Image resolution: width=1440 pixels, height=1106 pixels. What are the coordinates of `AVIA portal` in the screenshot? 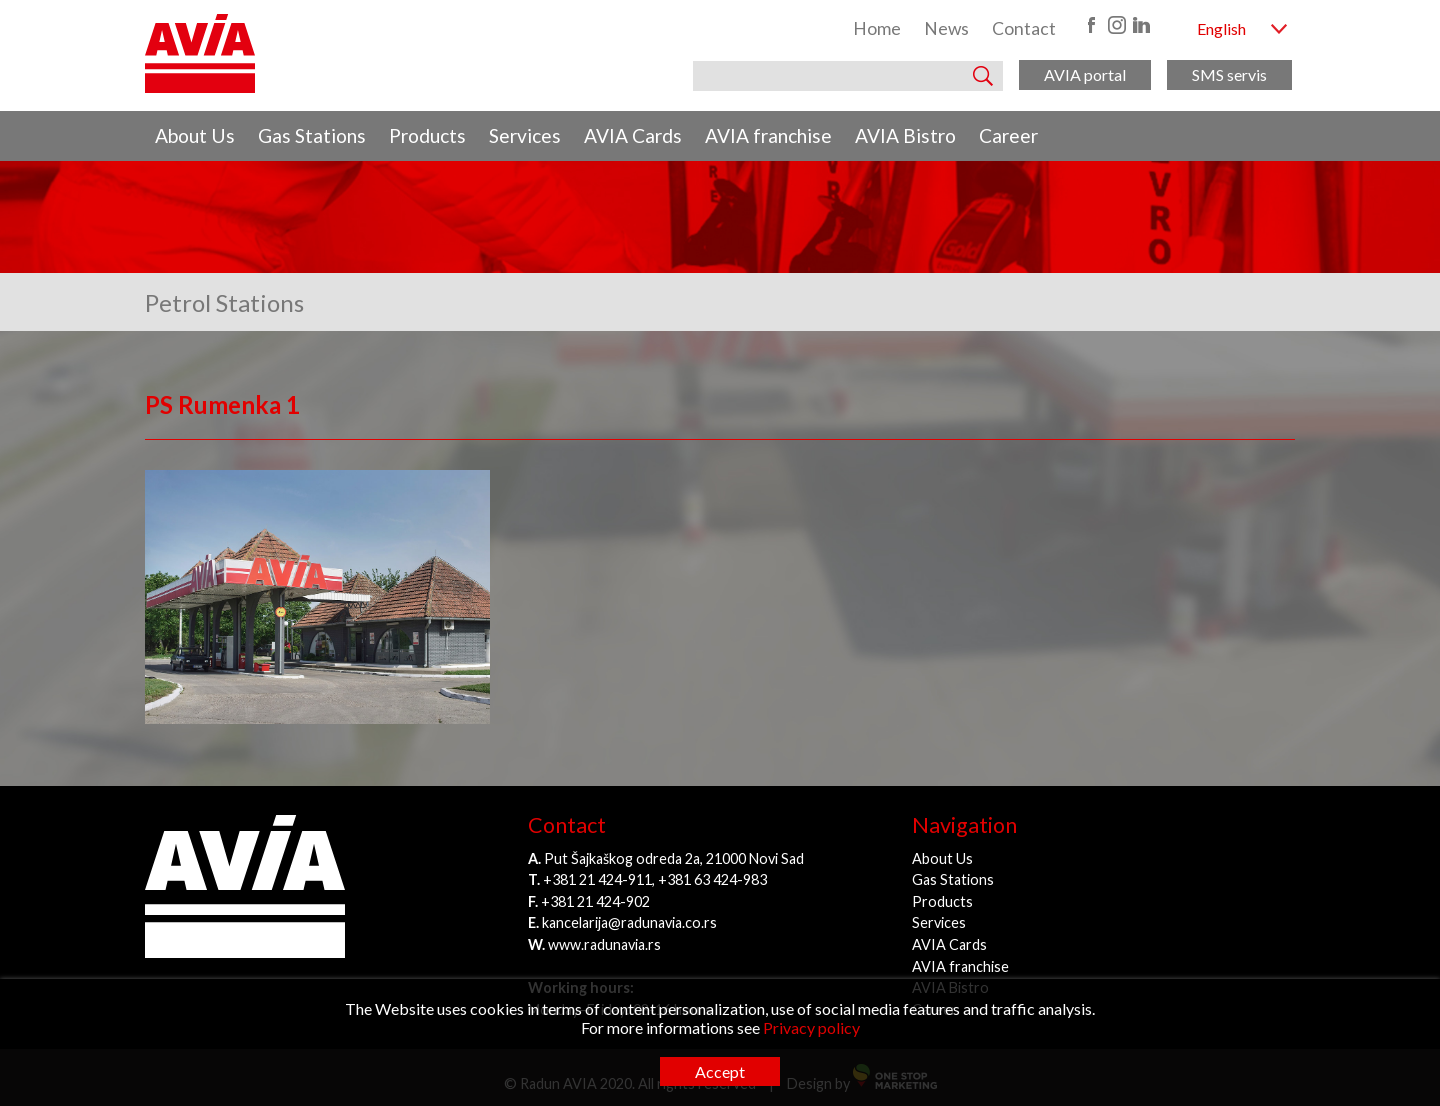 It's located at (1085, 74).